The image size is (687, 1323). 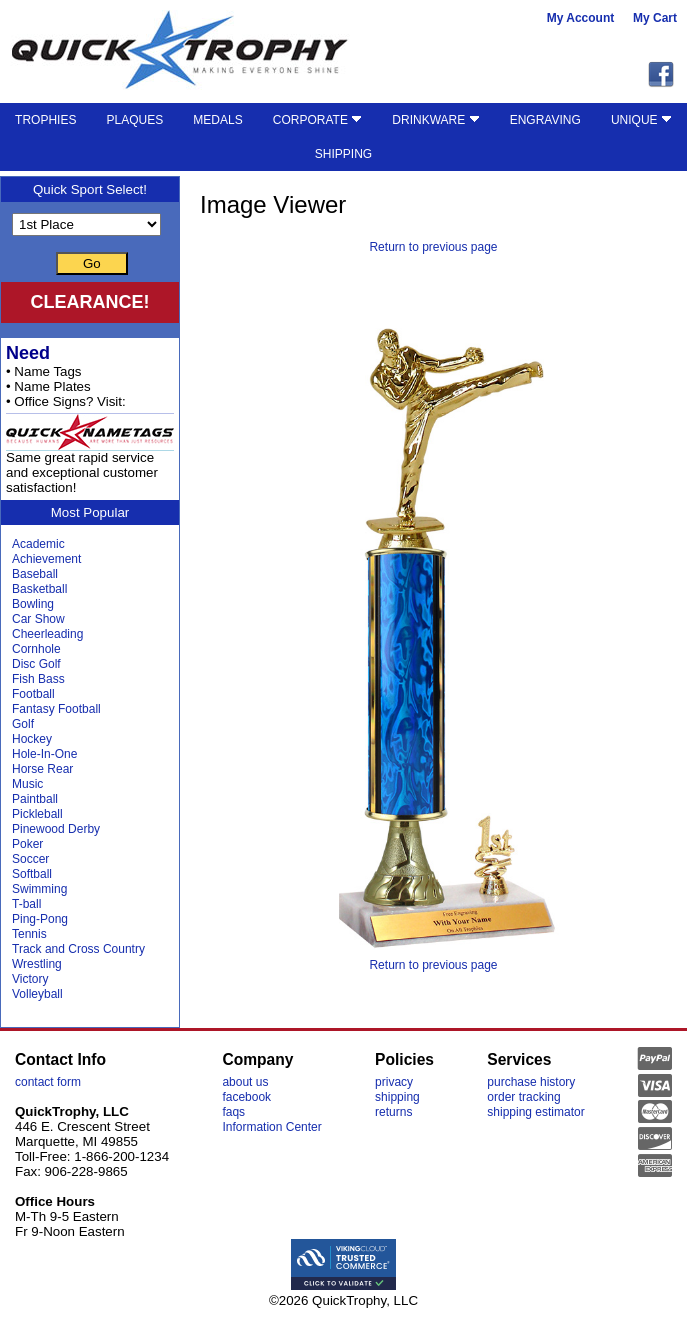 What do you see at coordinates (56, 829) in the screenshot?
I see `Pinewood Derby` at bounding box center [56, 829].